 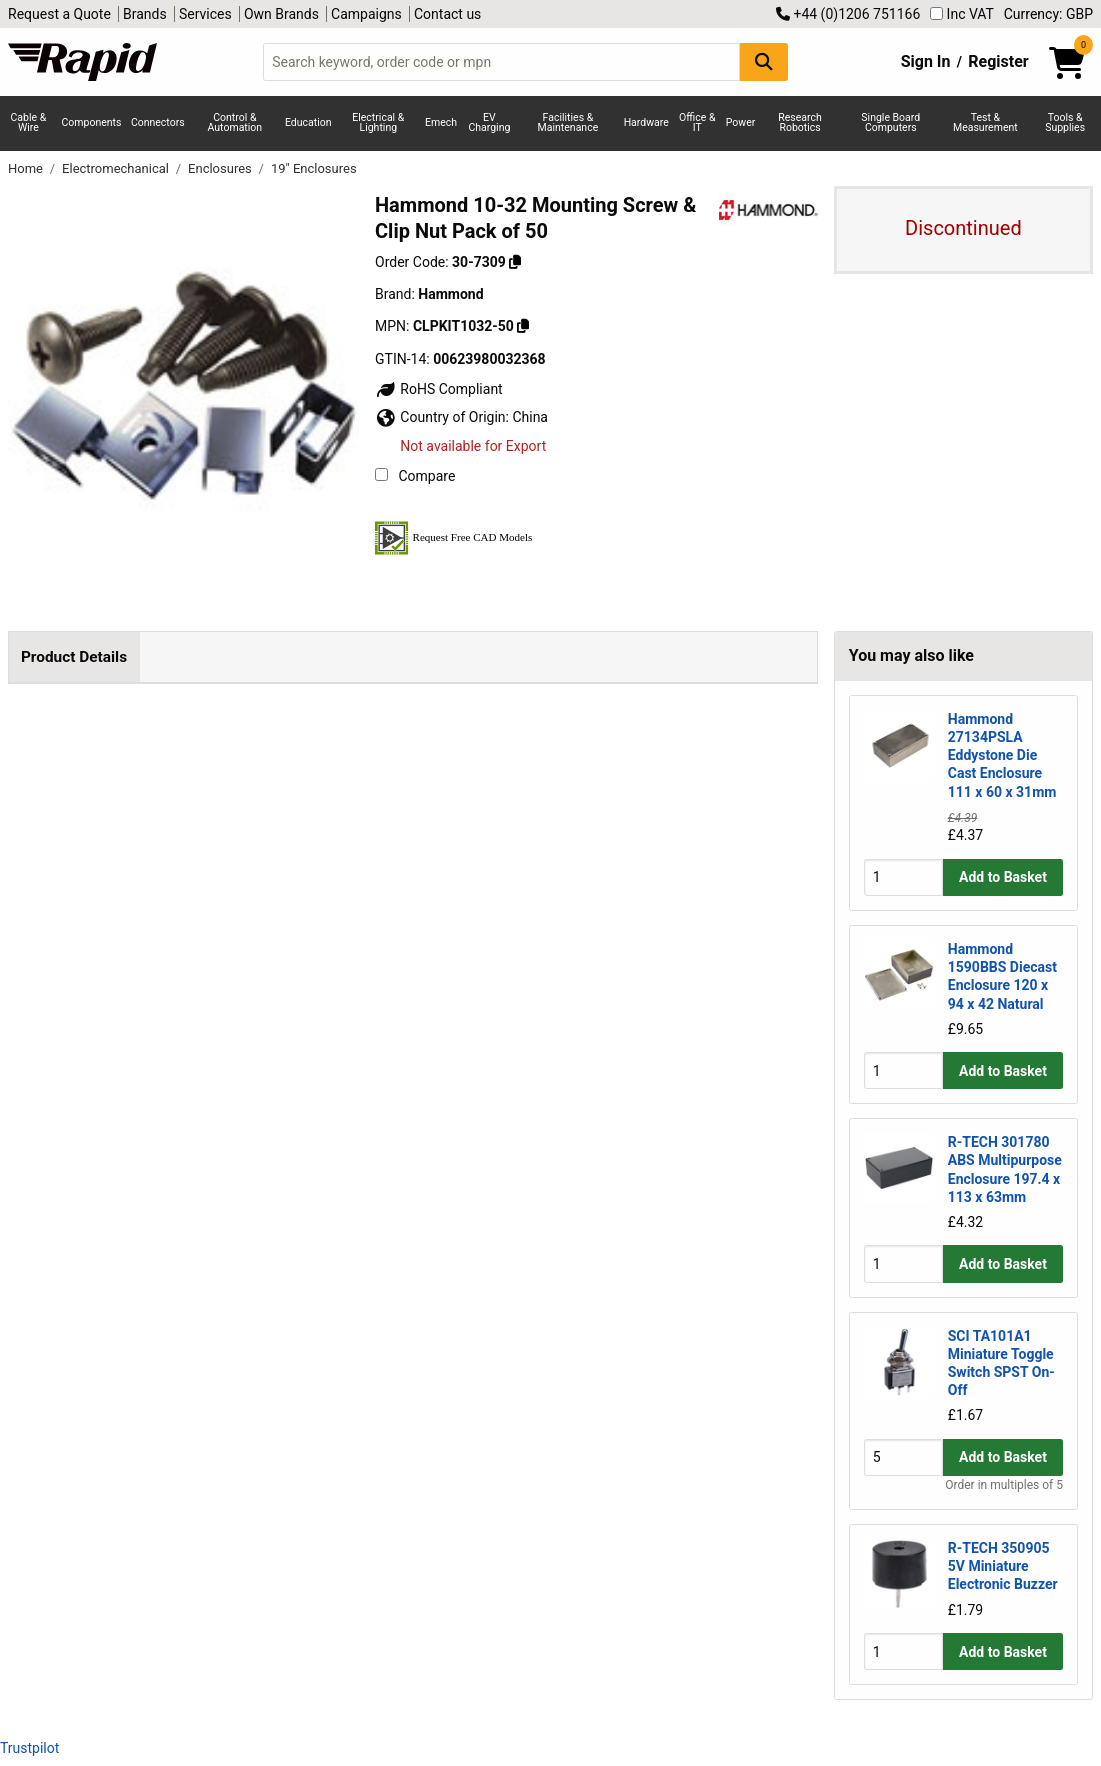 I want to click on Request a Quote, so click(x=59, y=14).